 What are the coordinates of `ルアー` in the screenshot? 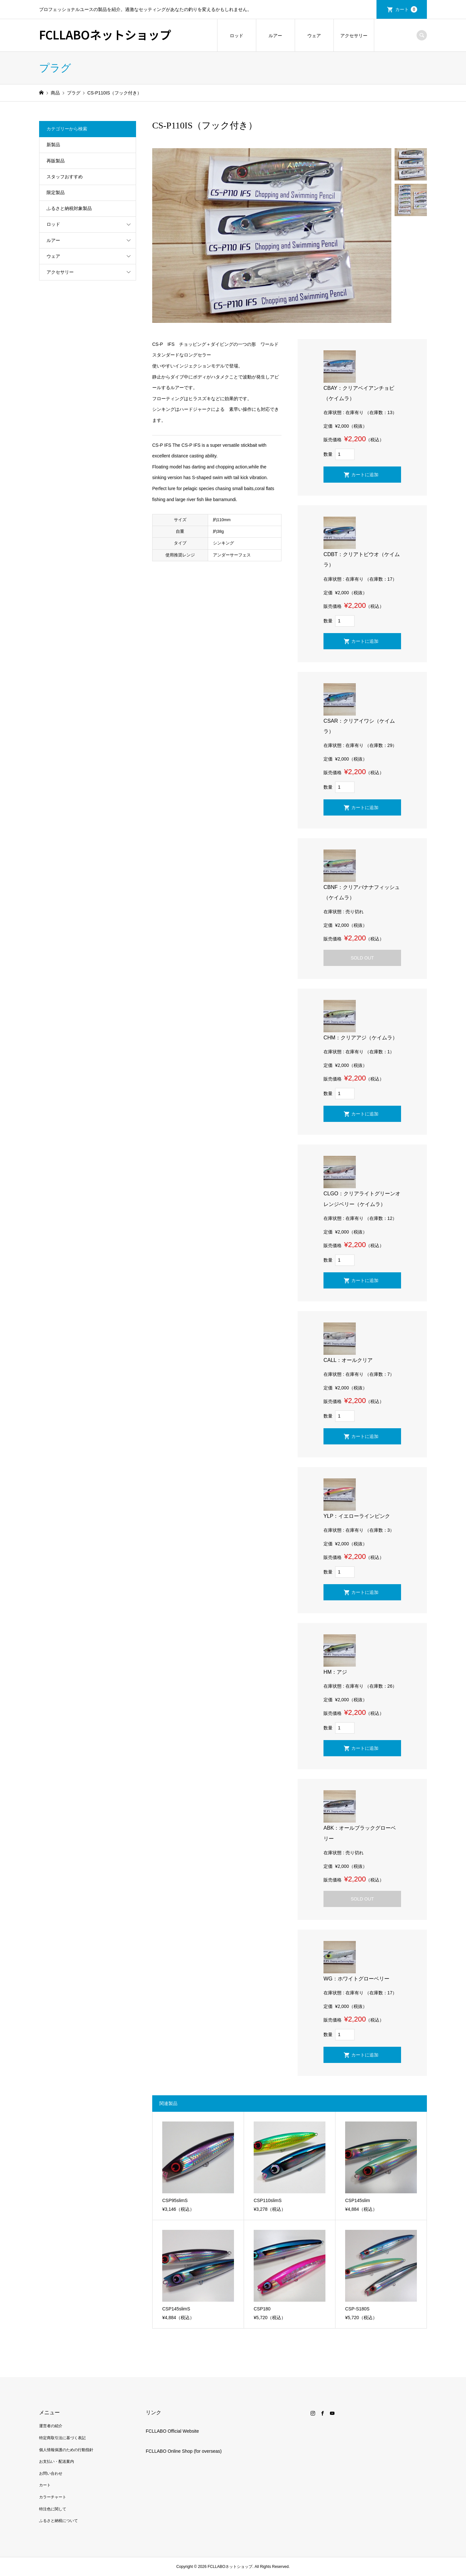 It's located at (275, 35).